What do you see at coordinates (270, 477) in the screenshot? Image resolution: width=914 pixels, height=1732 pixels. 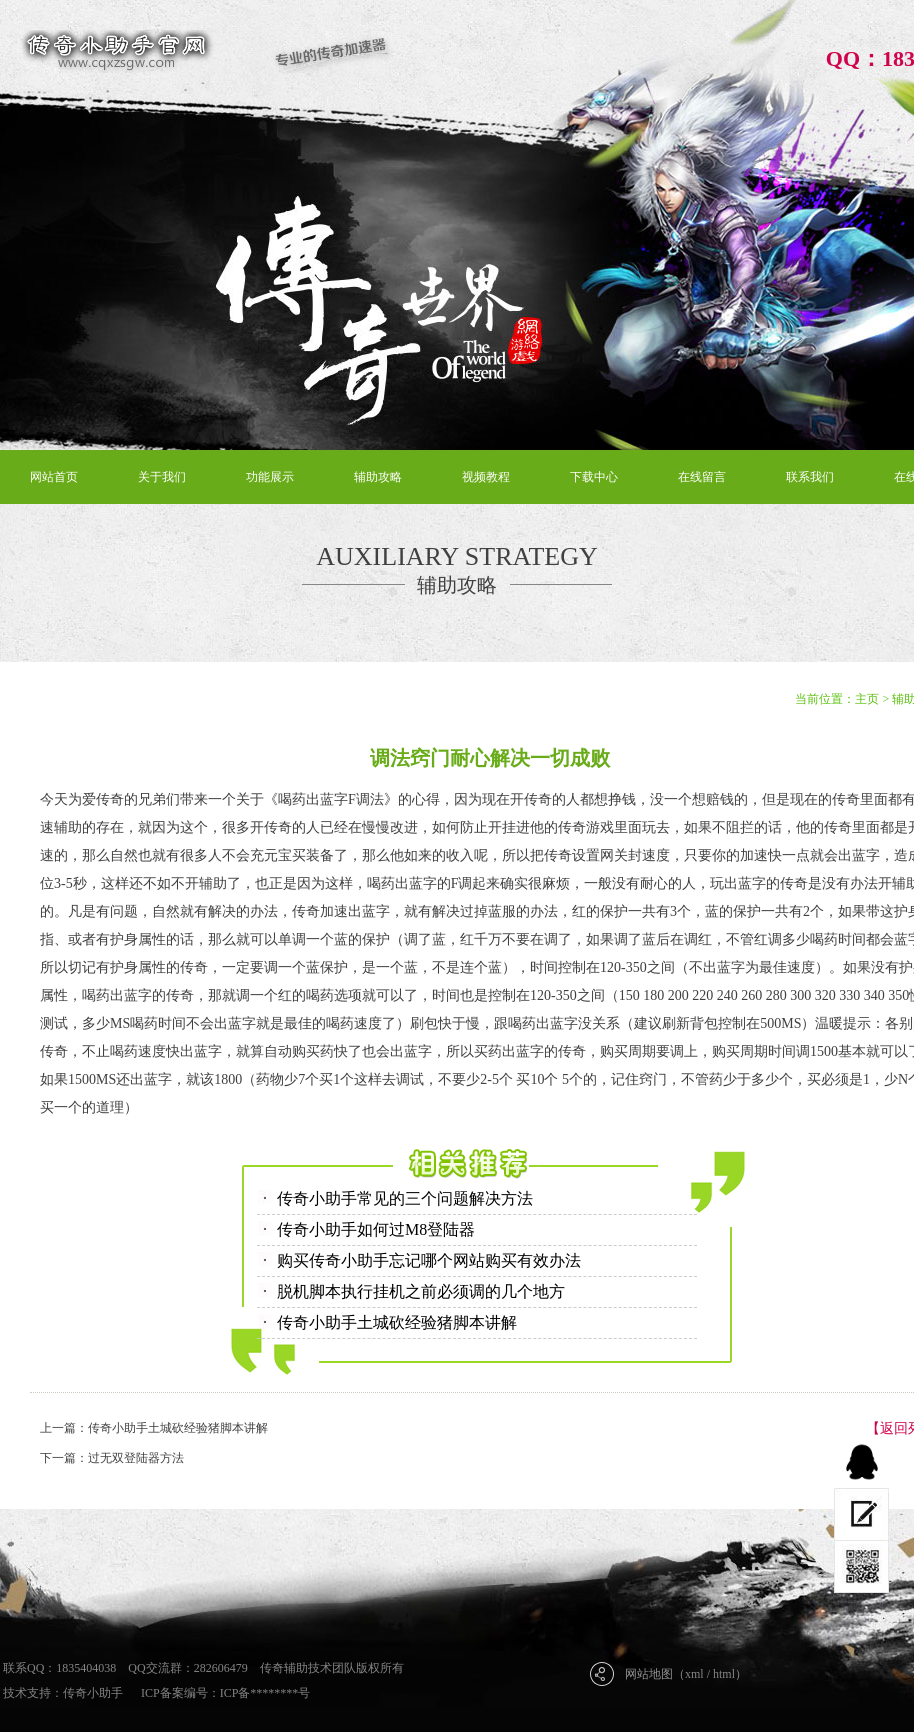 I see `功能展示` at bounding box center [270, 477].